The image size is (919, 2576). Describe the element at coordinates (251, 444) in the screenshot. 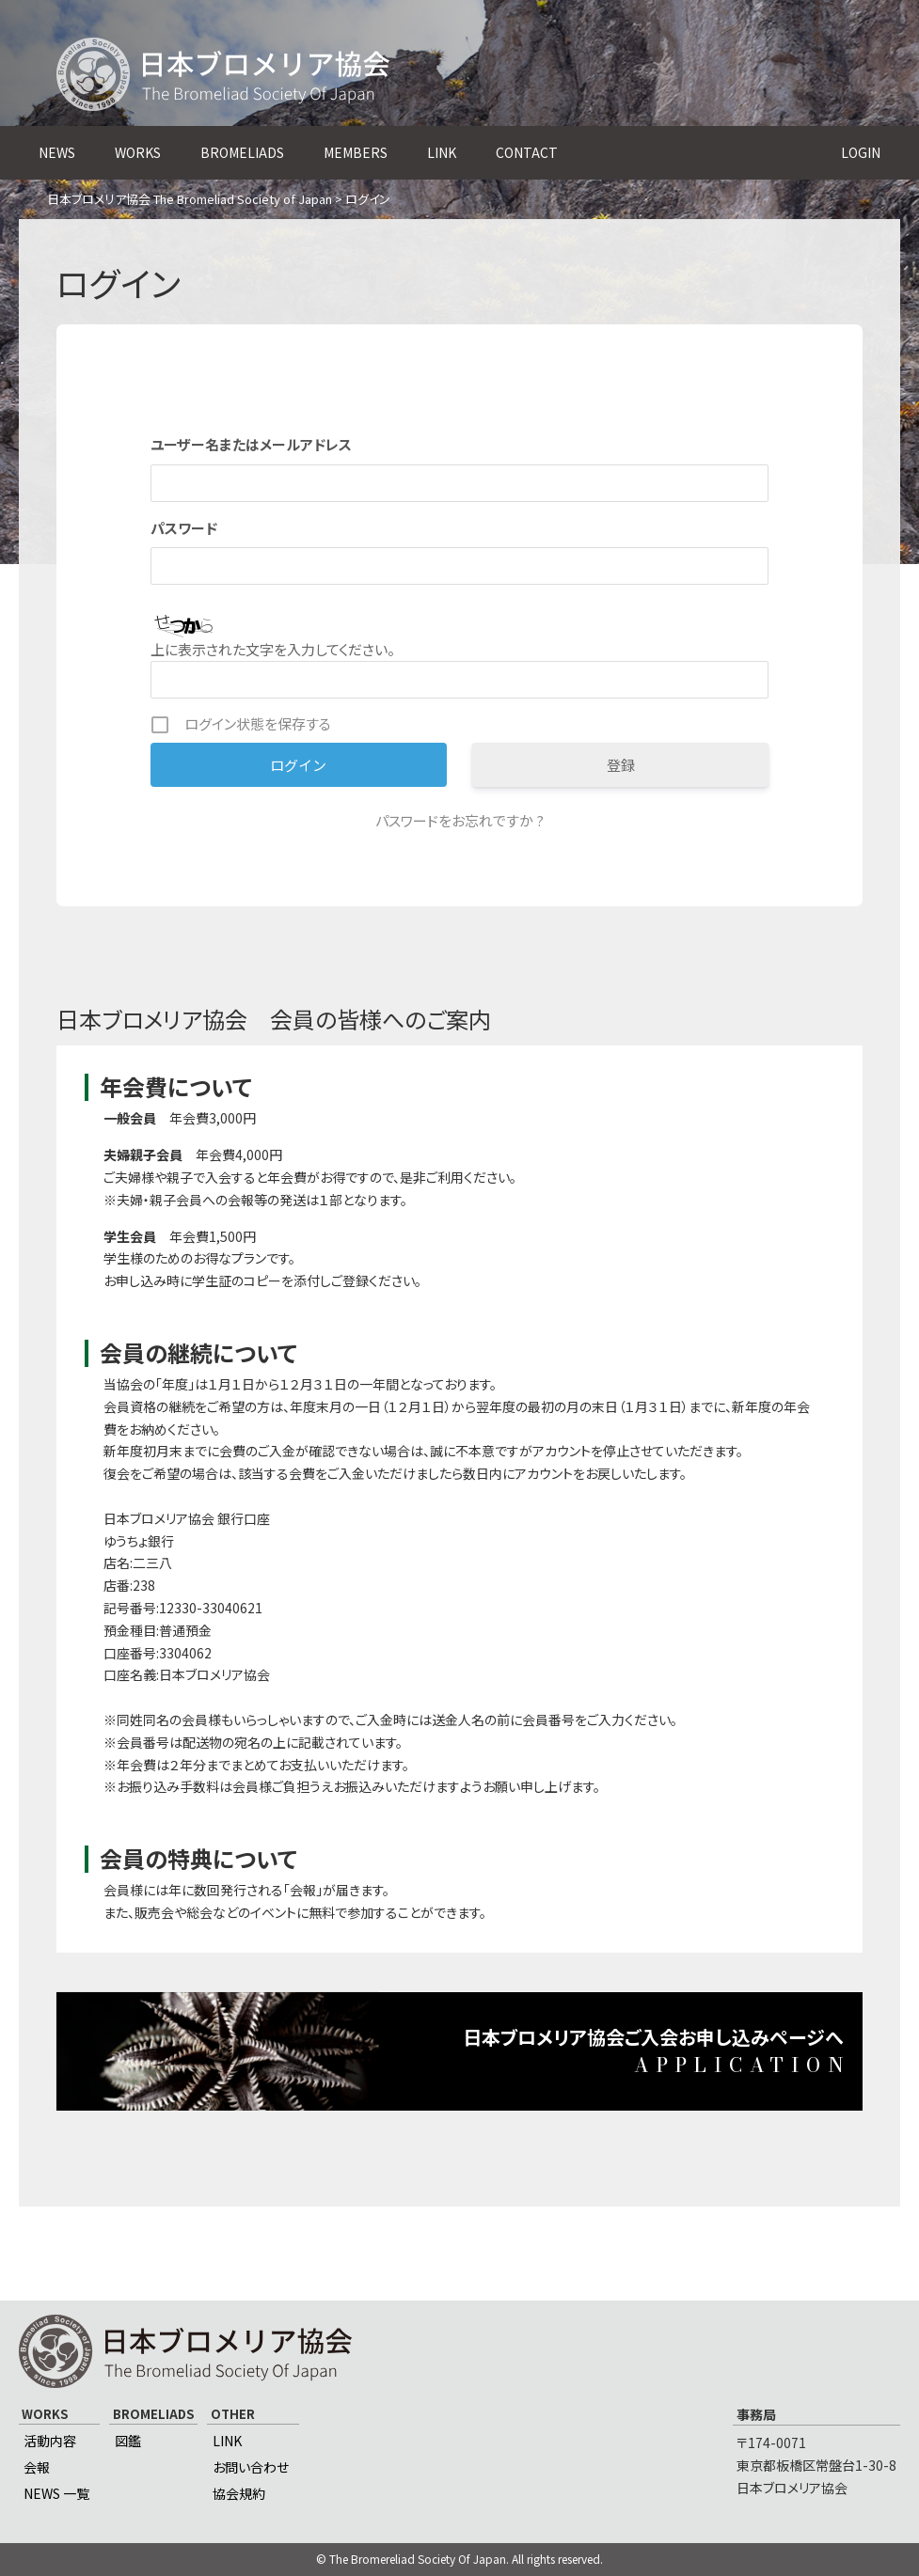

I see `ユーザー名またはメールアドレス` at that location.